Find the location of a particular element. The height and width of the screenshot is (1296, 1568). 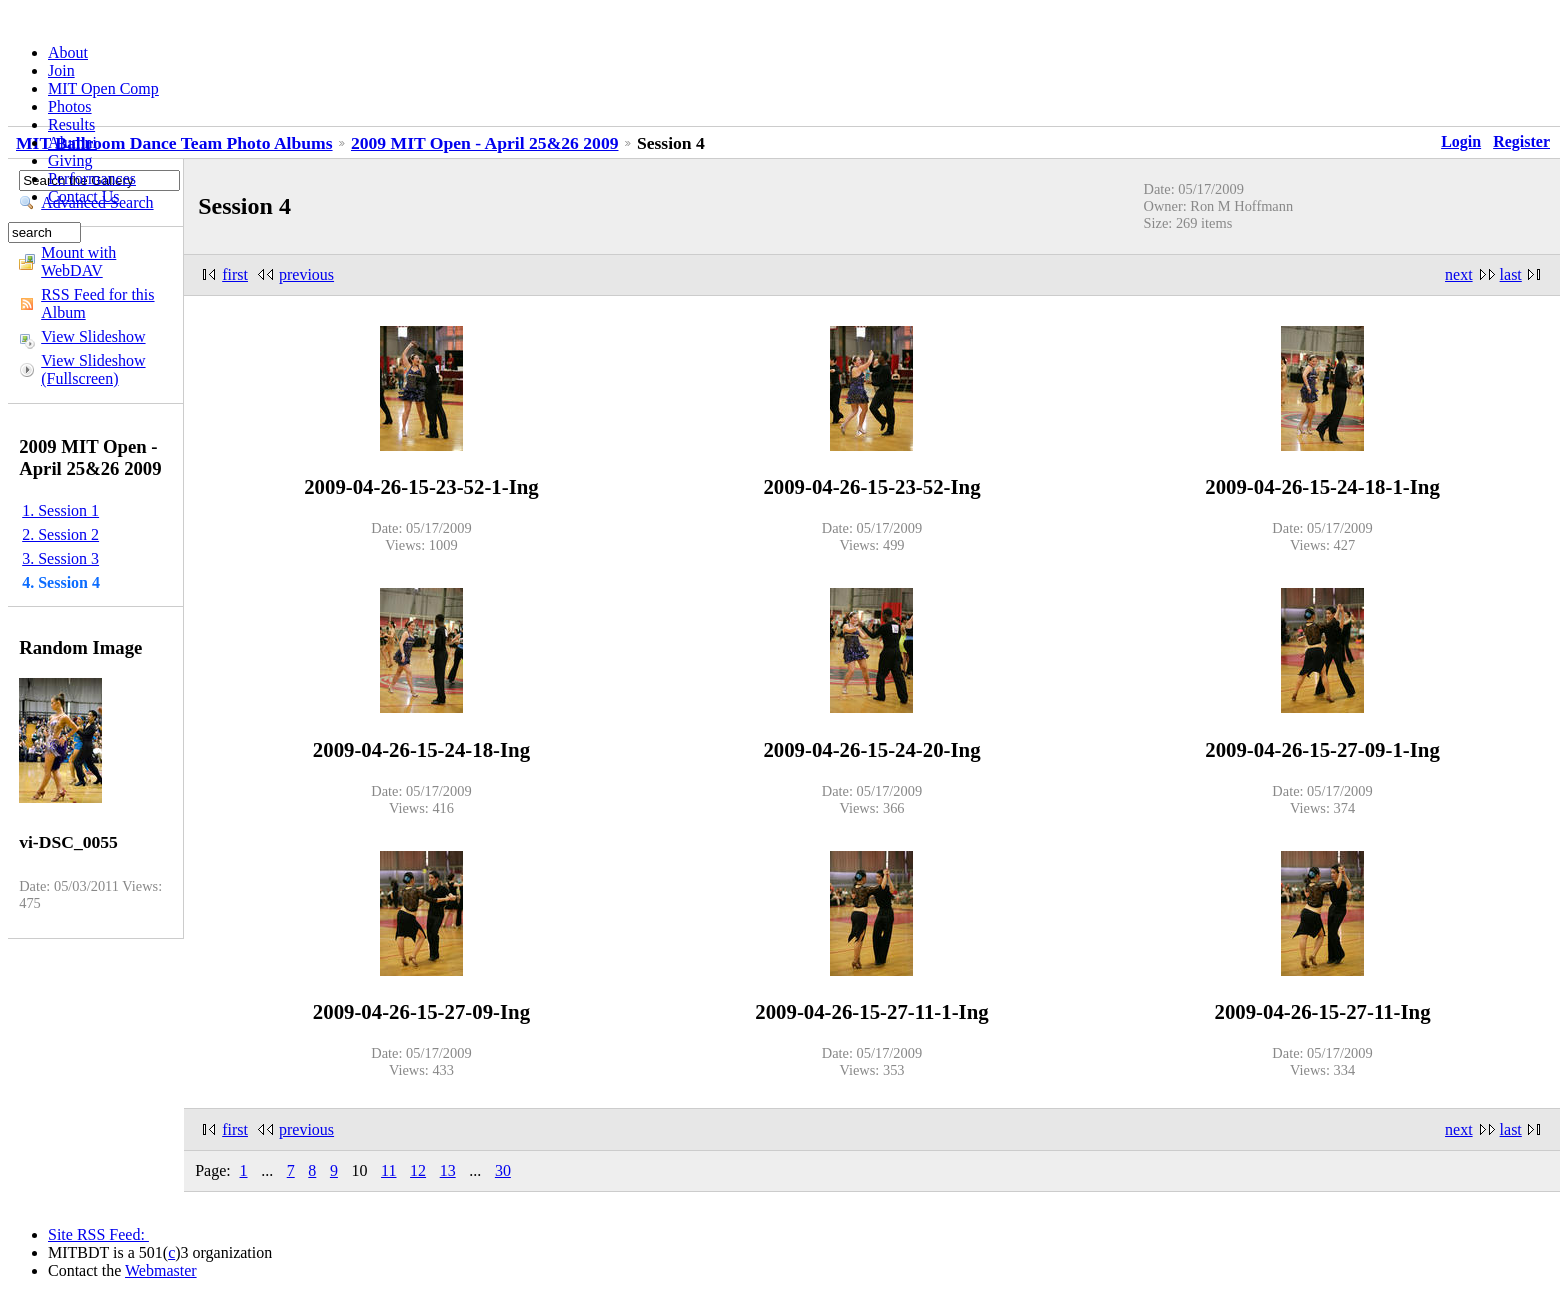

Register is located at coordinates (1521, 141).